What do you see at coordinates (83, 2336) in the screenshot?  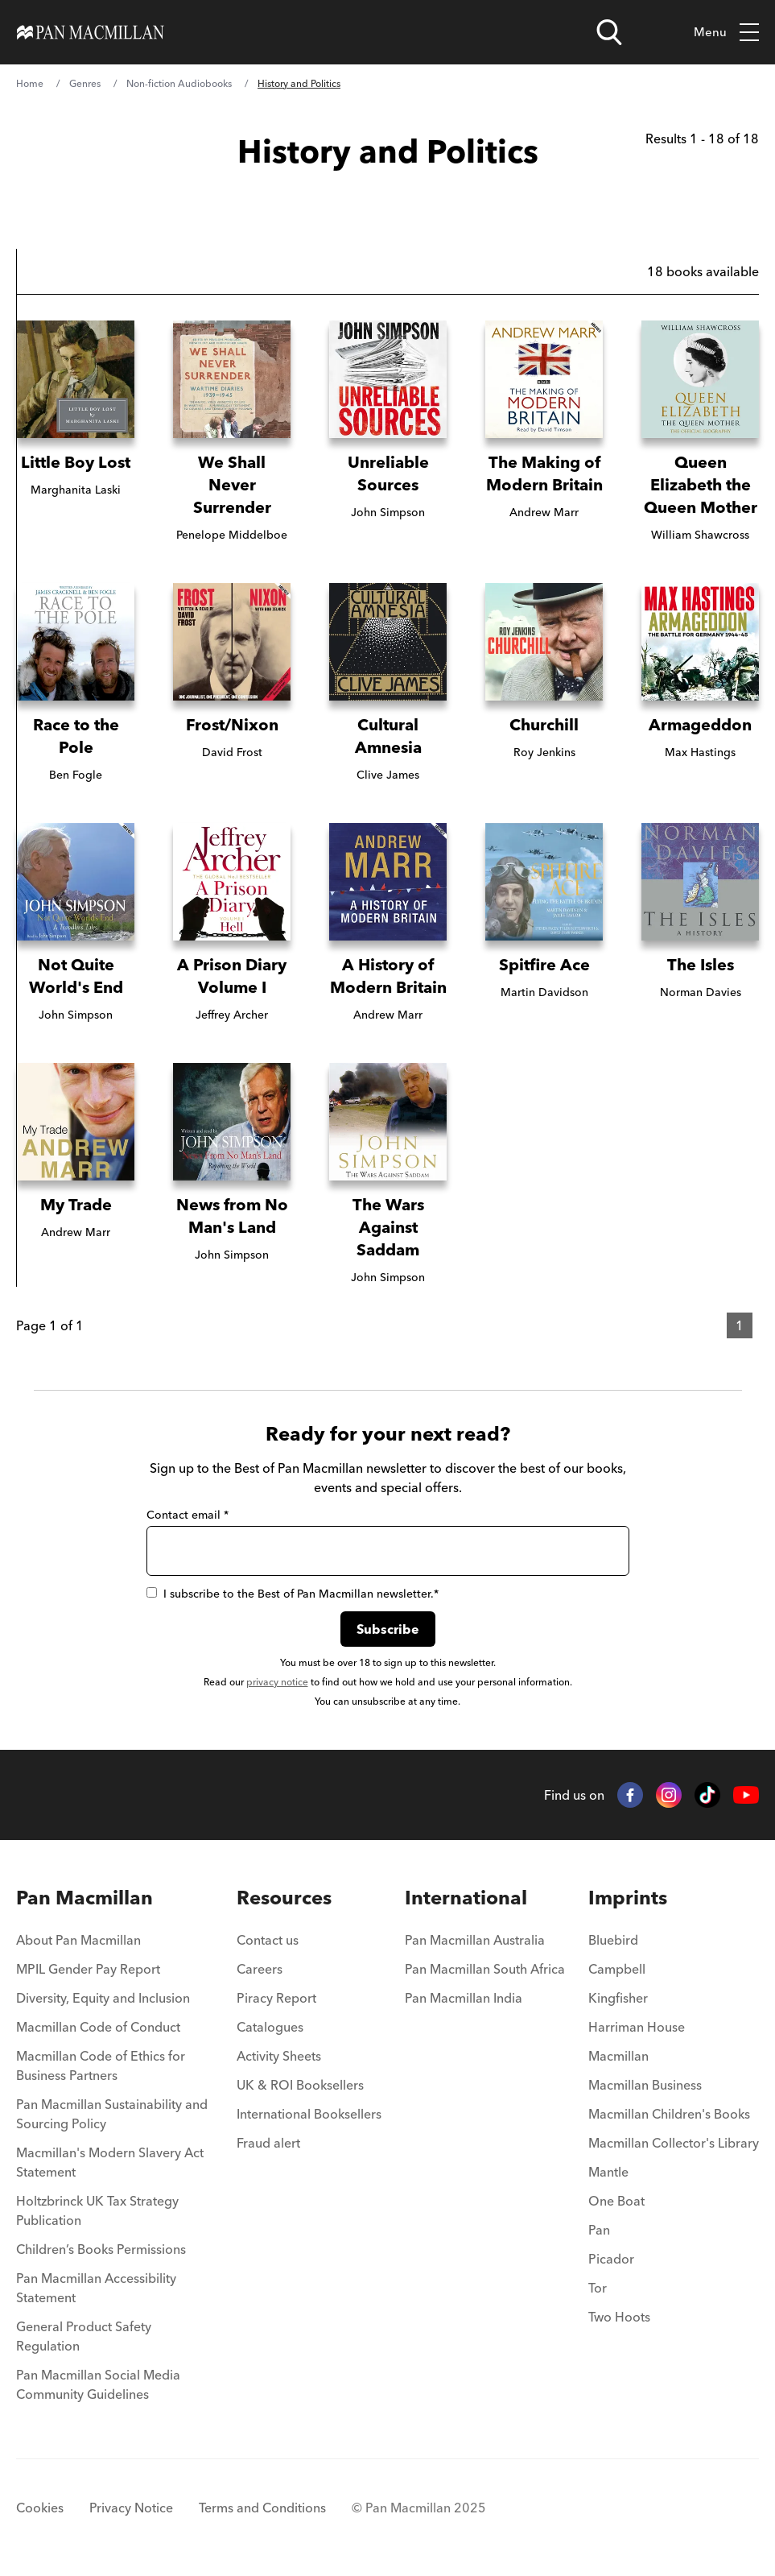 I see `General Product Safety Regulation` at bounding box center [83, 2336].